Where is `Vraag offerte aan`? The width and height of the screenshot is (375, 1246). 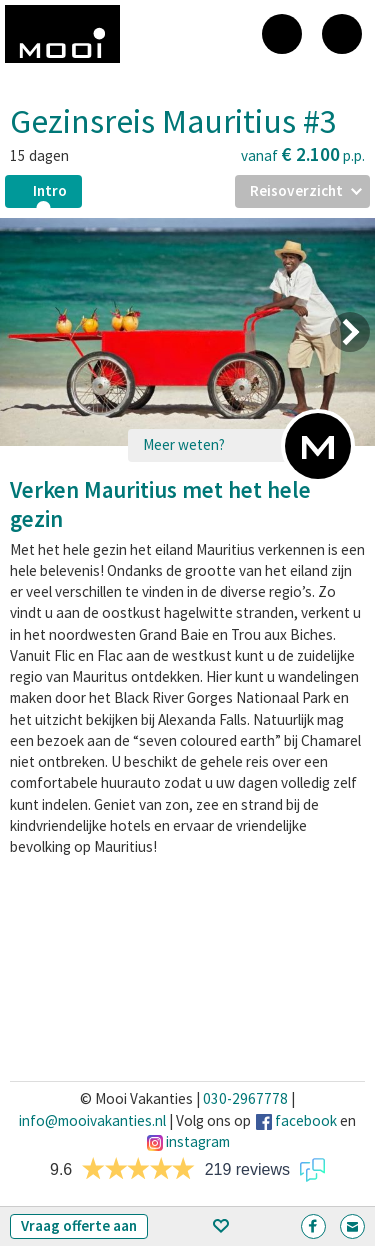 Vraag offerte aan is located at coordinates (79, 1225).